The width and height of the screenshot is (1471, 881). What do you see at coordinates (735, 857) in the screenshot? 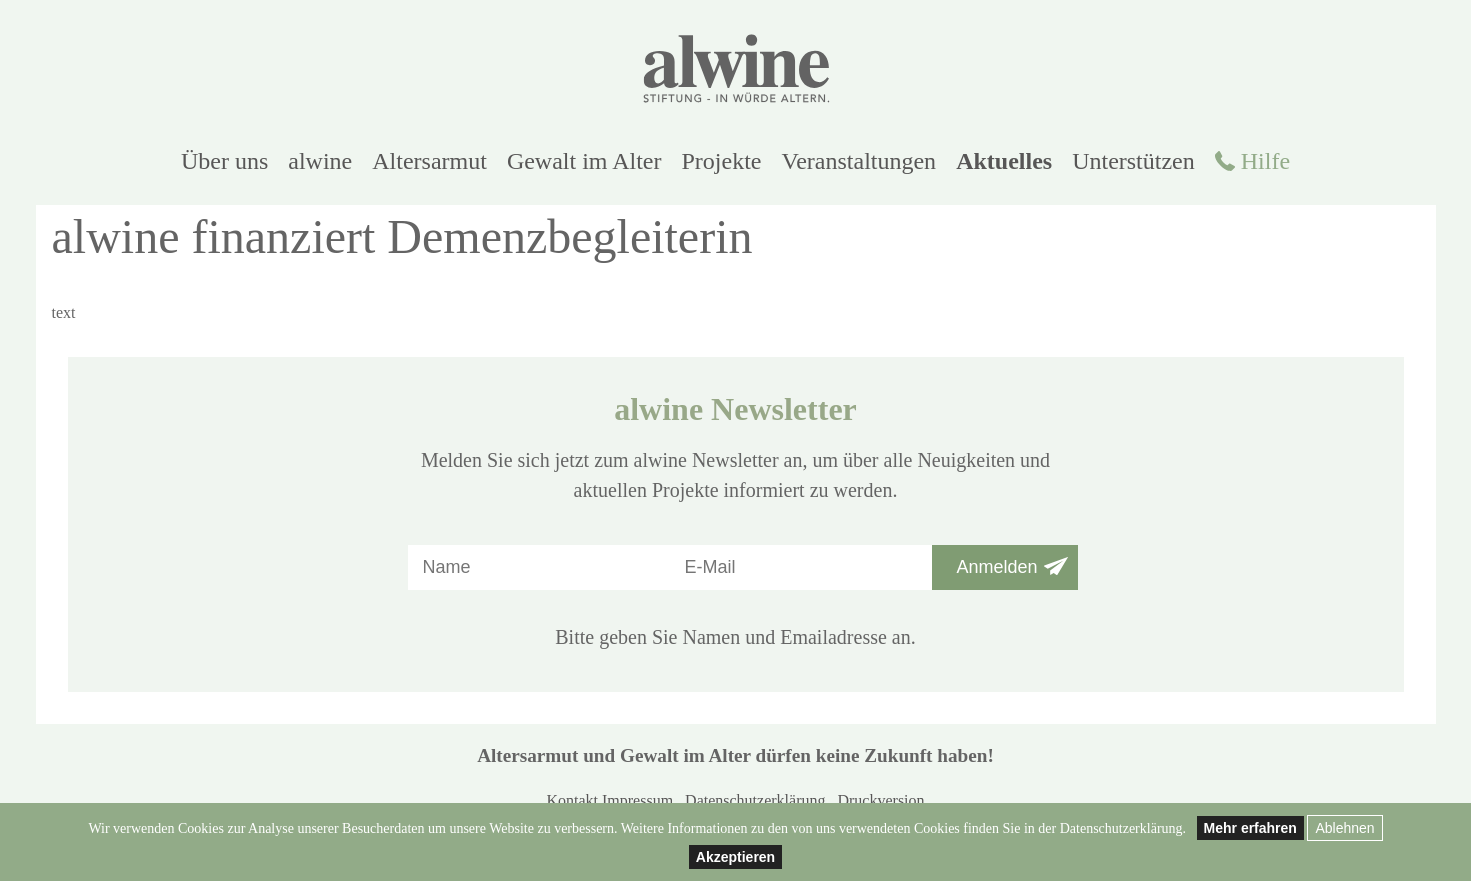
I see `Akzeptieren` at bounding box center [735, 857].